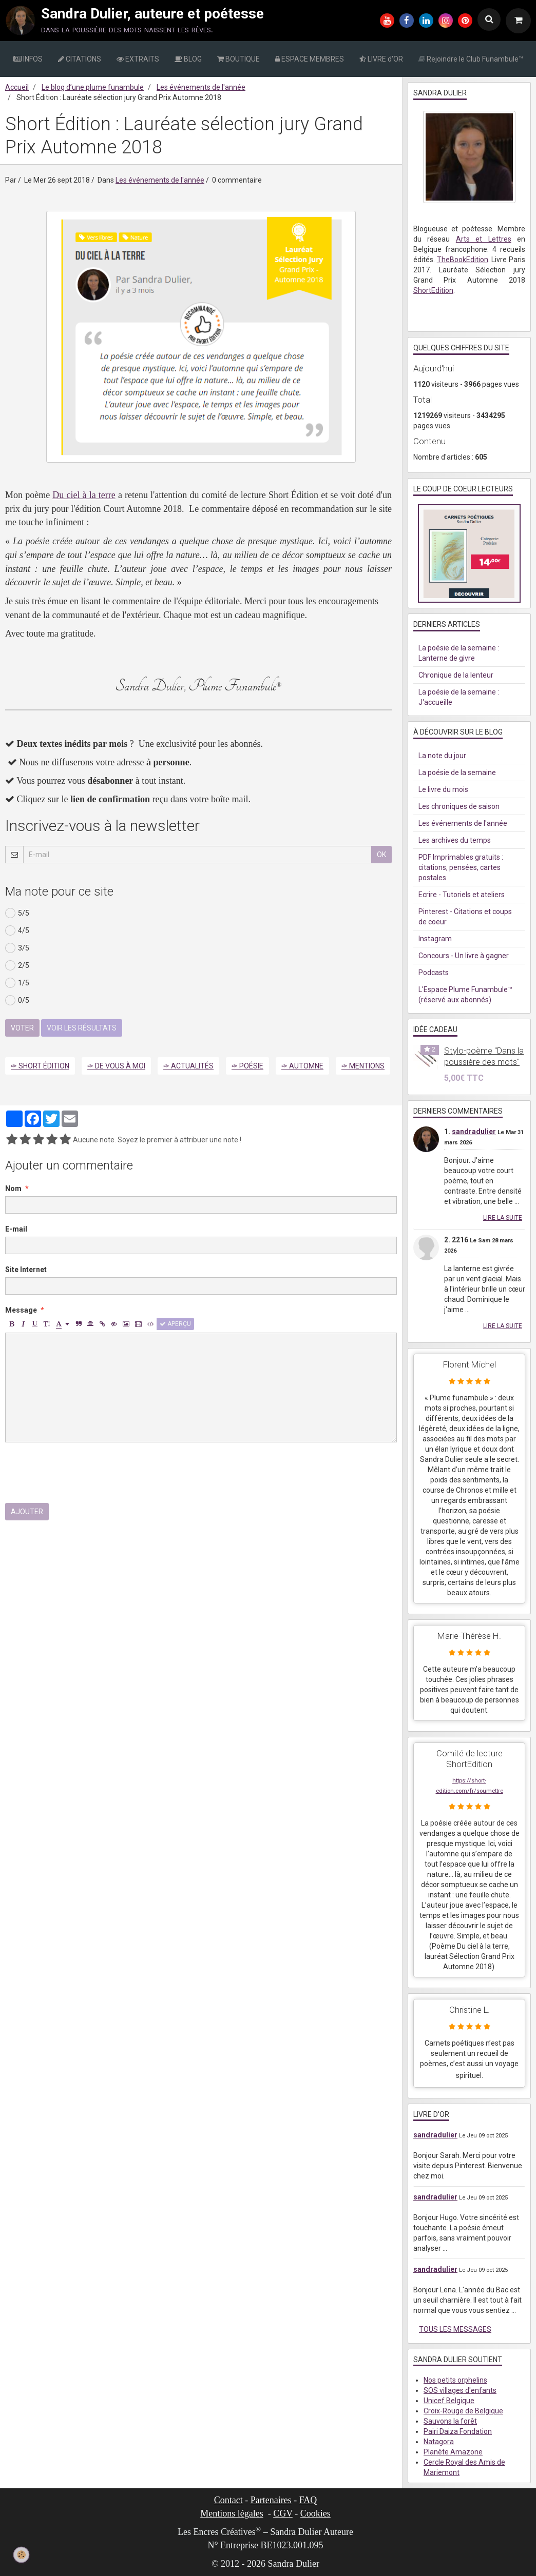 The image size is (536, 2576). I want to click on La poésie de la semaine : J'accueille, so click(458, 697).